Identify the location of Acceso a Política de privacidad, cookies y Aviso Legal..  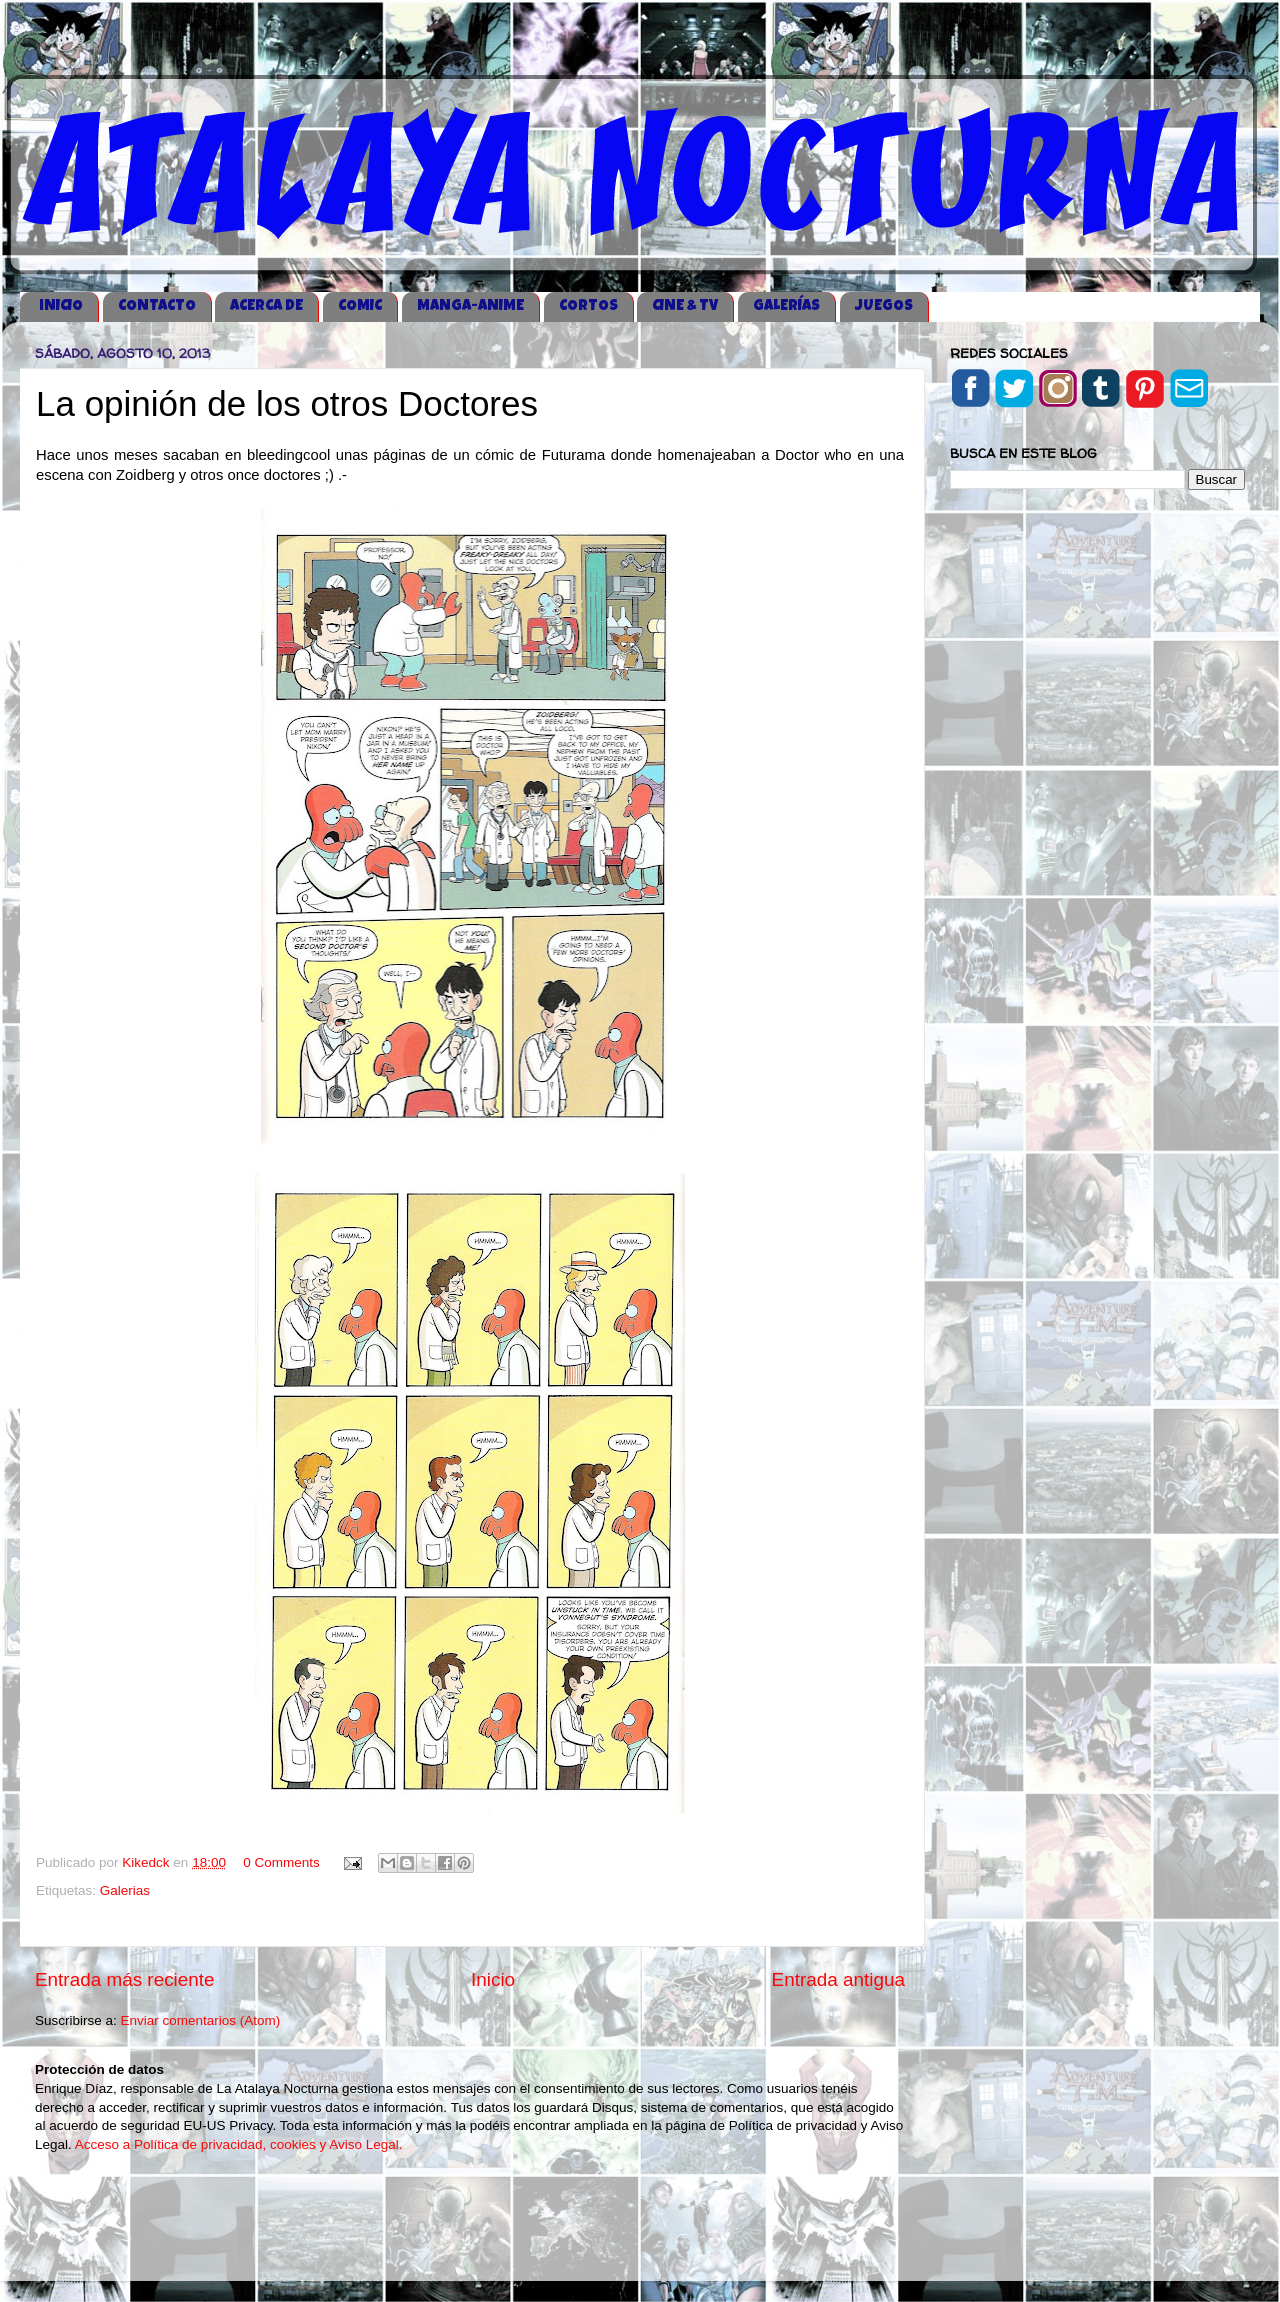
(239, 2144).